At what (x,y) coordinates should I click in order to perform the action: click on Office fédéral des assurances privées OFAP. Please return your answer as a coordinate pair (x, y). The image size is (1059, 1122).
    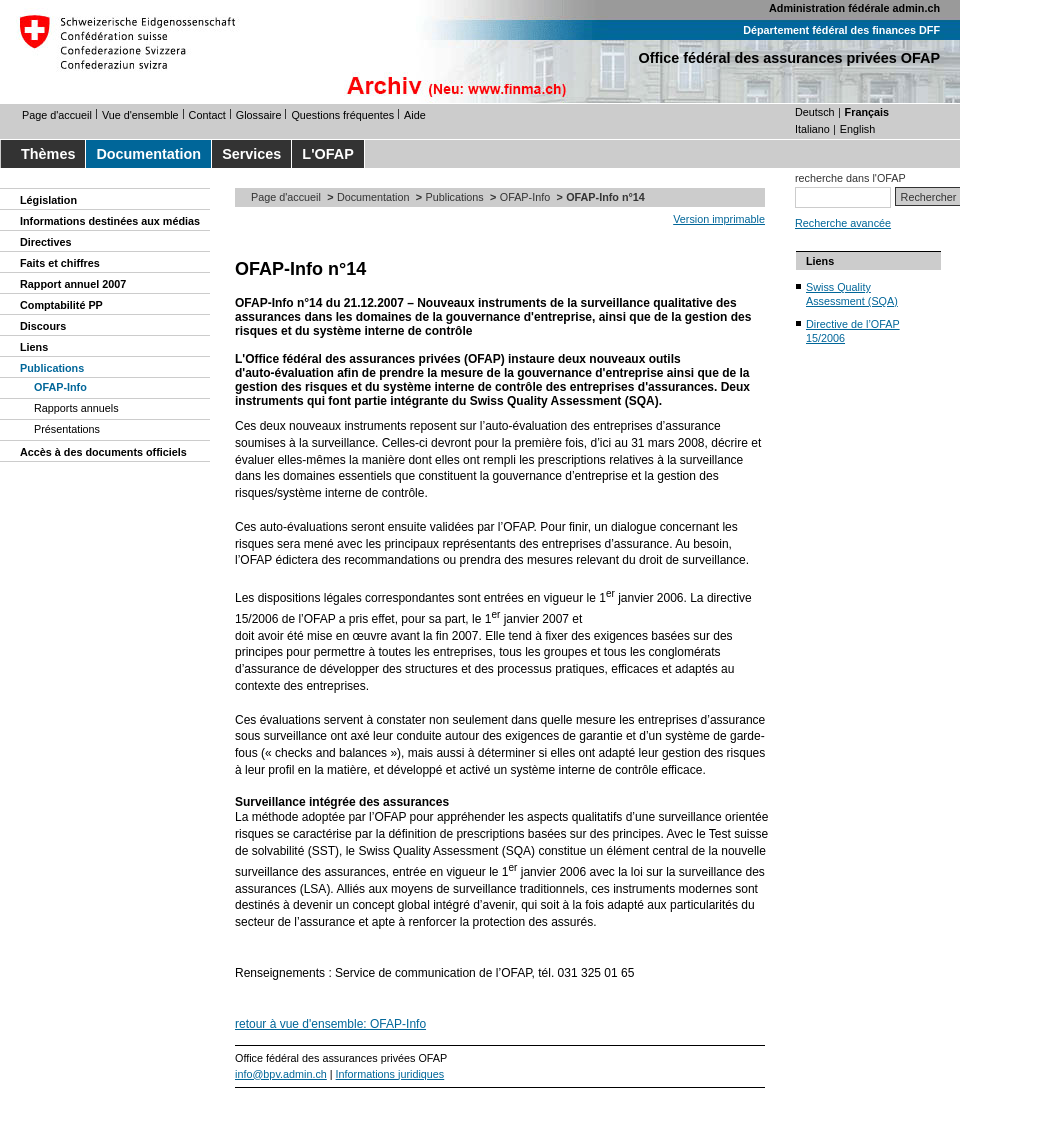
    Looking at the image, I should click on (789, 58).